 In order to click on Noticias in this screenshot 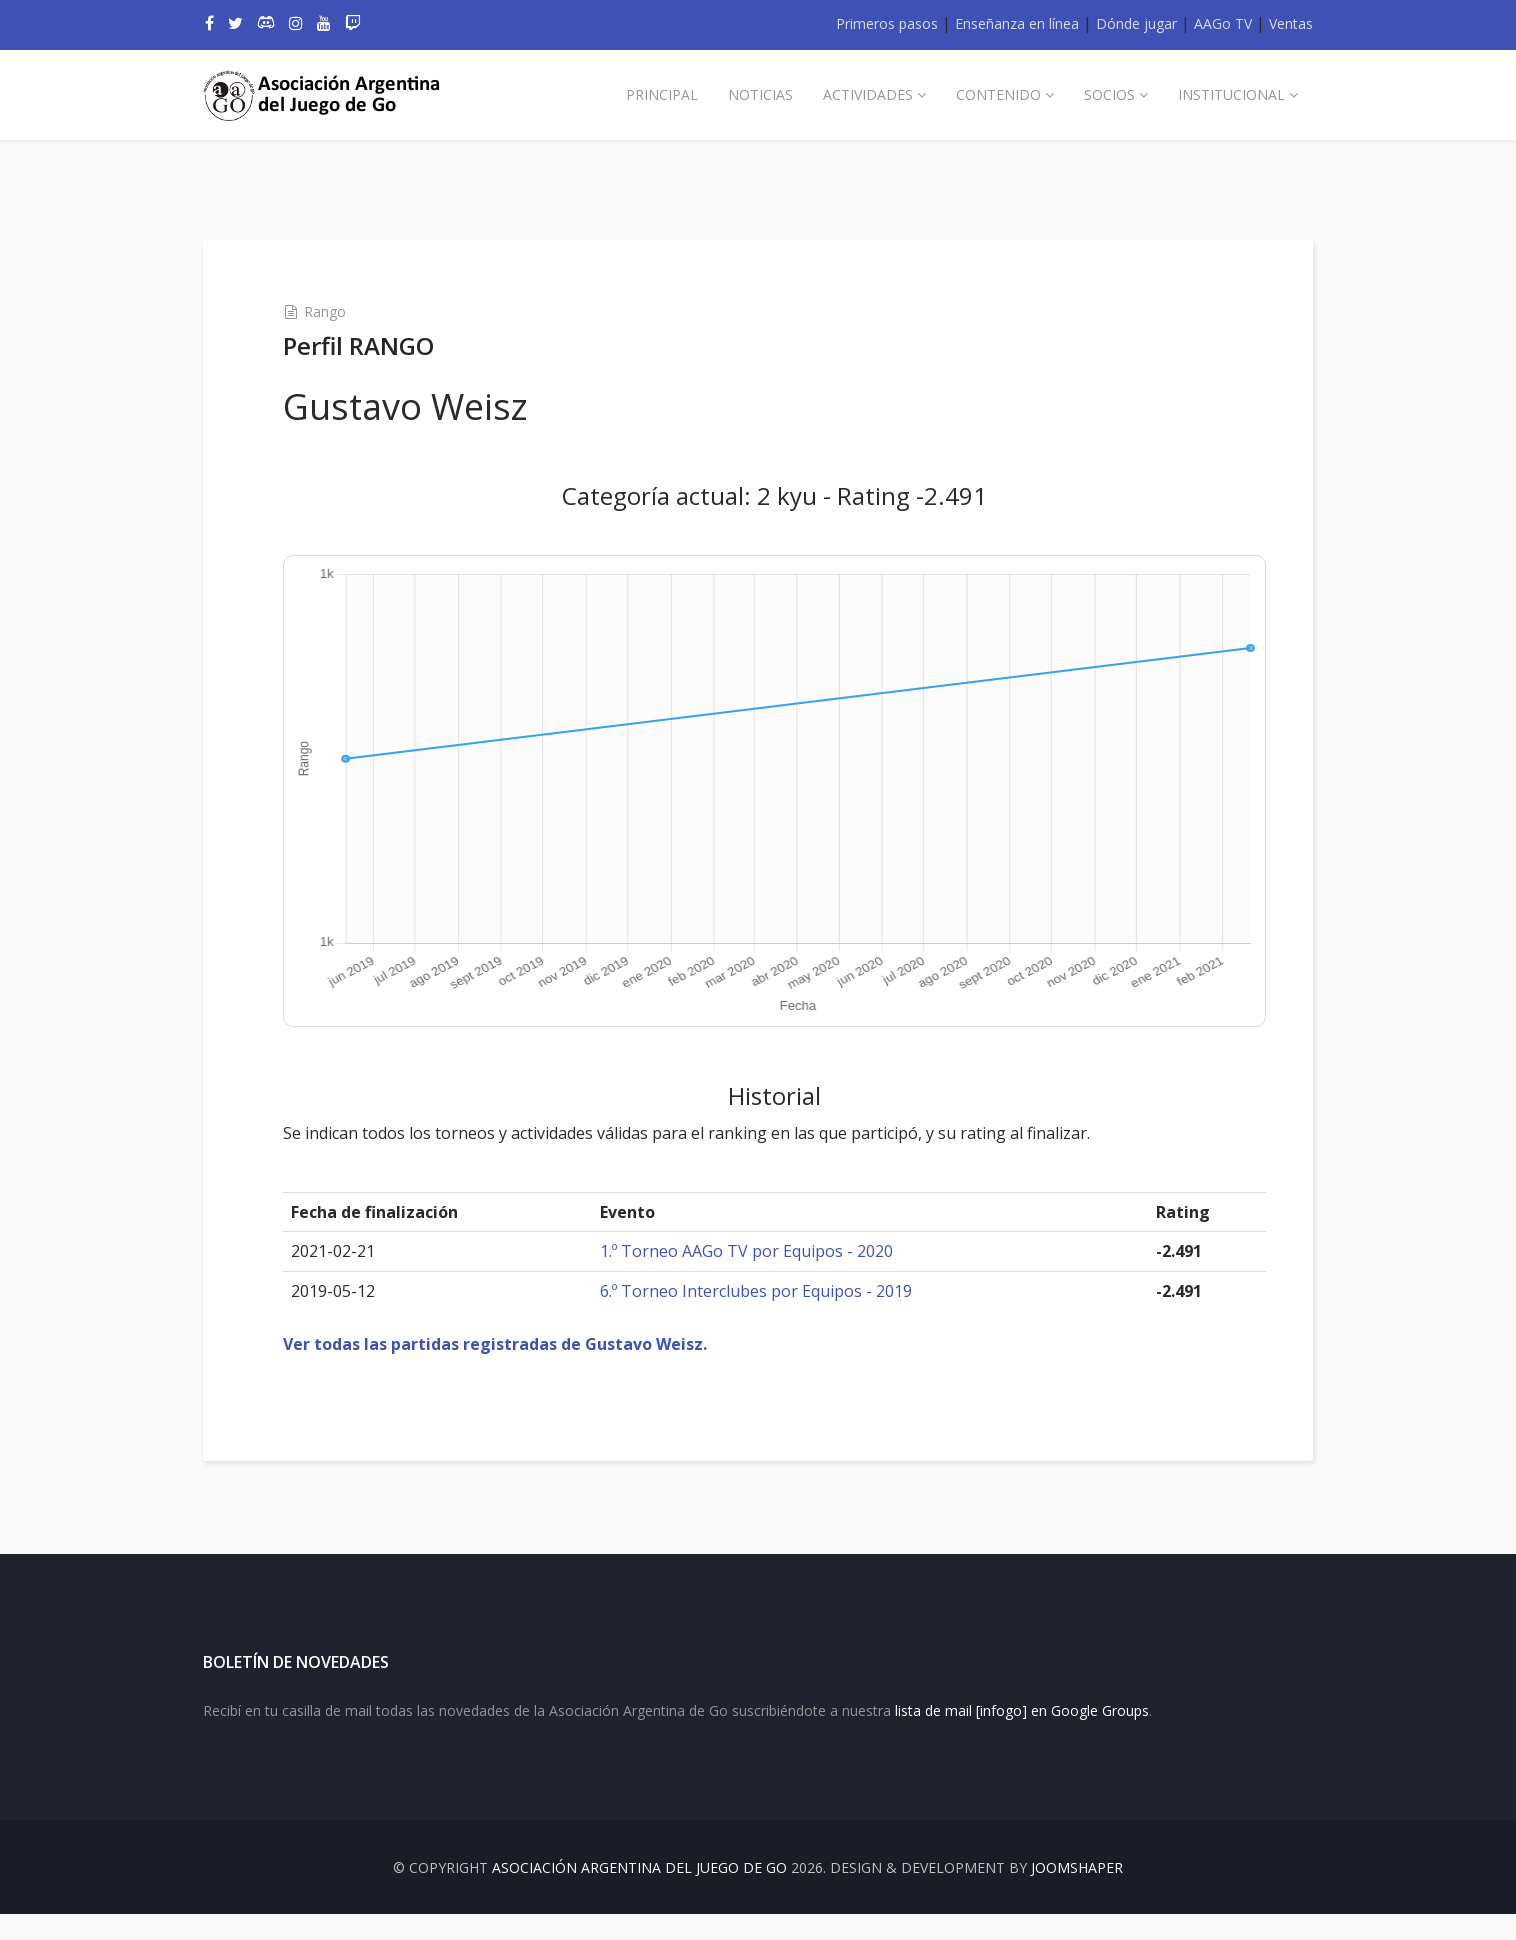, I will do `click(760, 94)`.